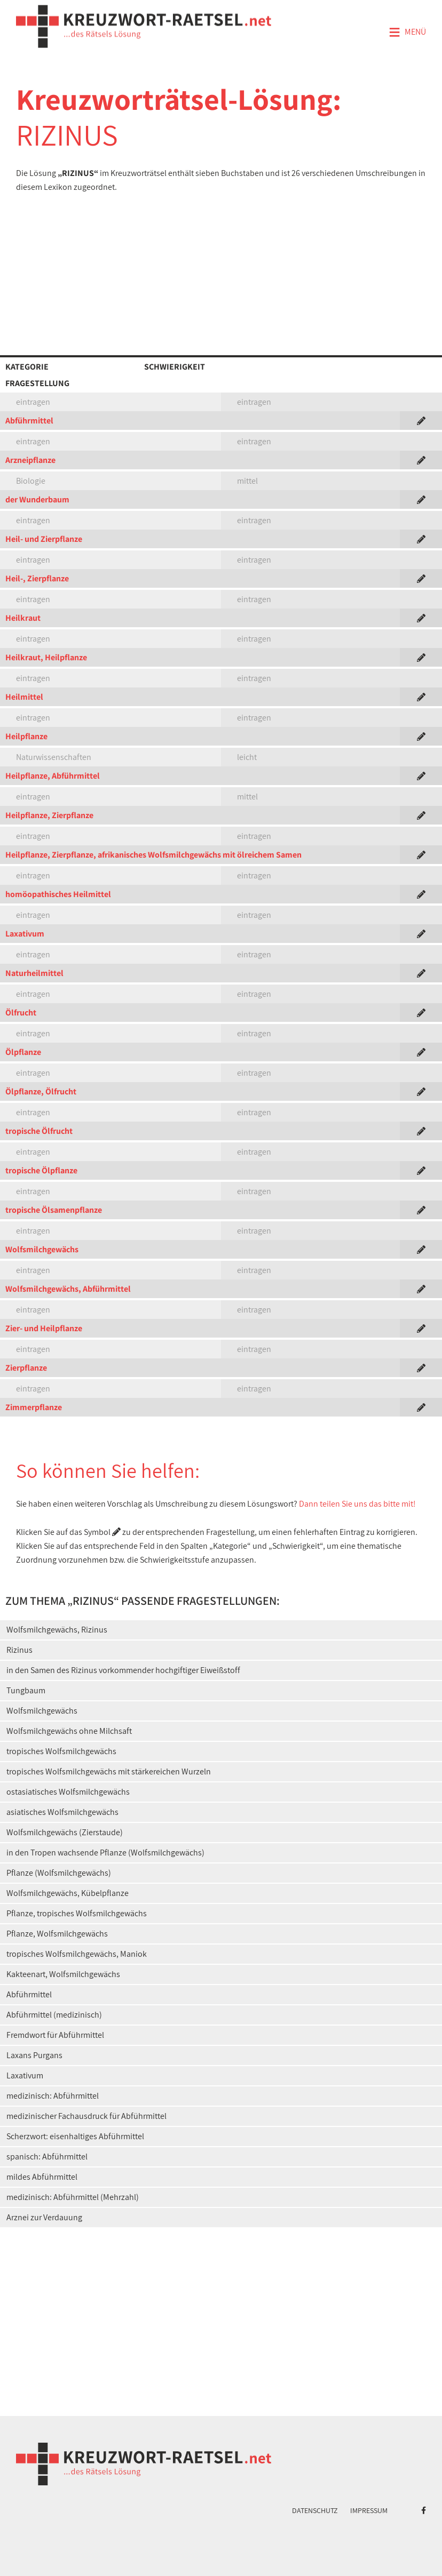  I want to click on tropisches Wolfsmilchgewächs, so click(61, 1751).